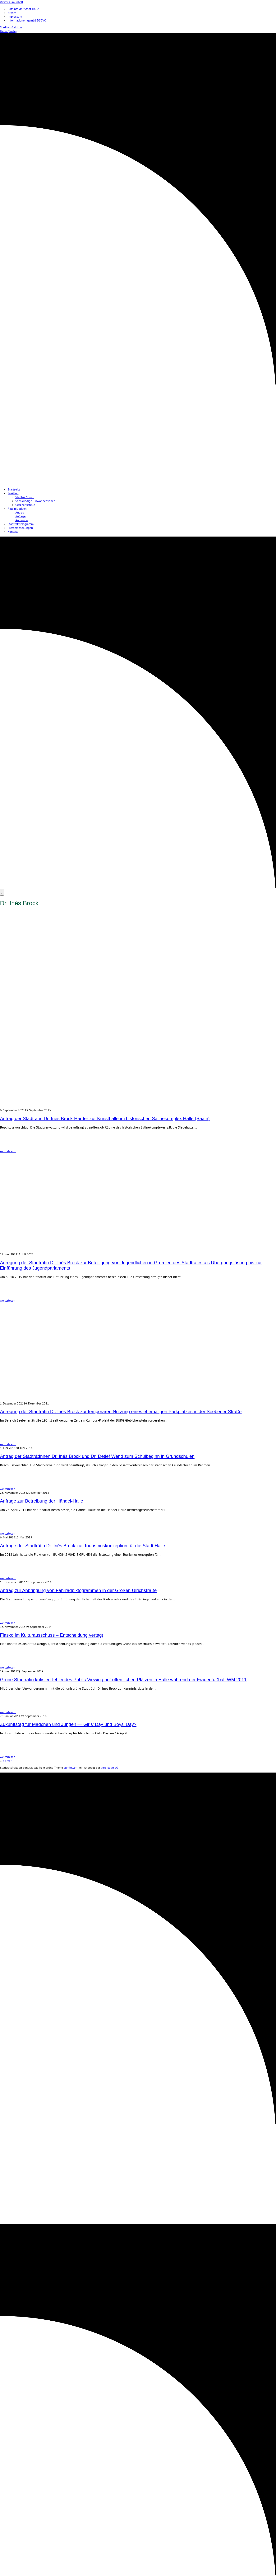 Image resolution: width=276 pixels, height=2576 pixels. Describe the element at coordinates (25, 505) in the screenshot. I see `Geschäftsstelle` at that location.